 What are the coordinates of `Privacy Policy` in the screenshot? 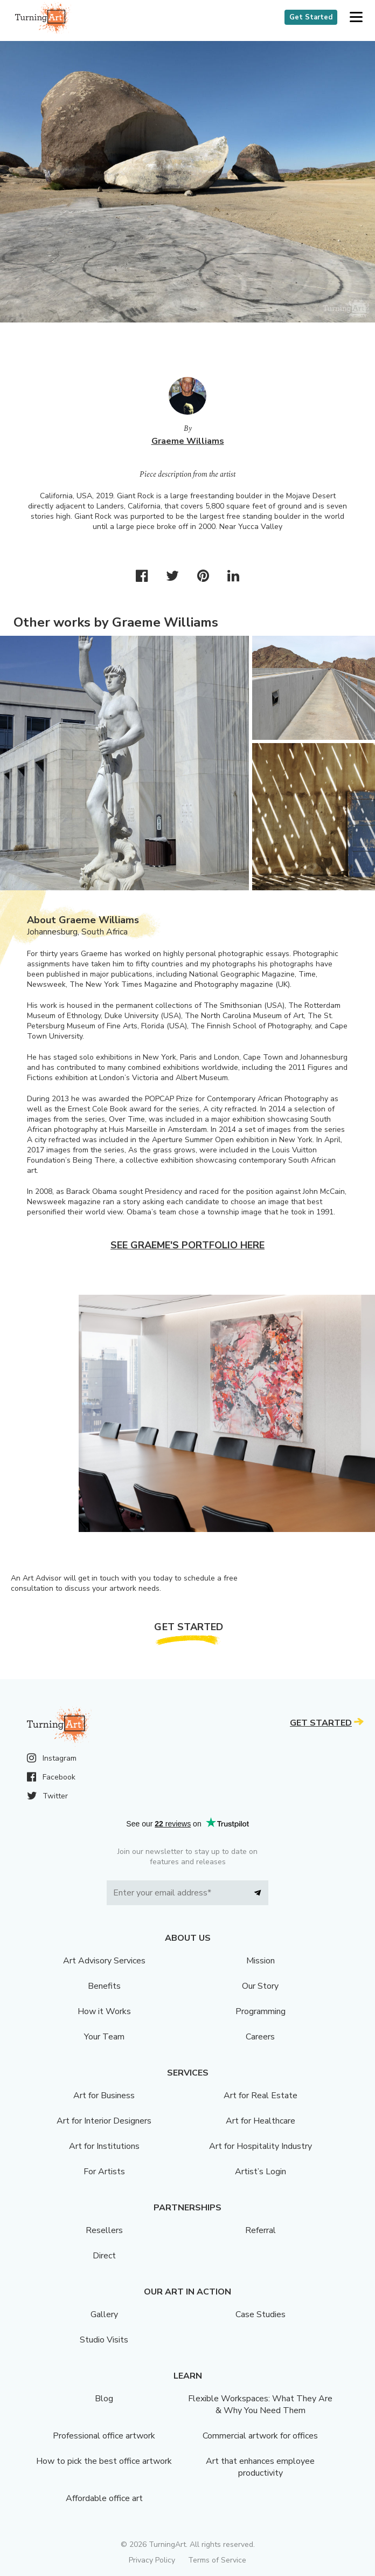 It's located at (152, 2560).